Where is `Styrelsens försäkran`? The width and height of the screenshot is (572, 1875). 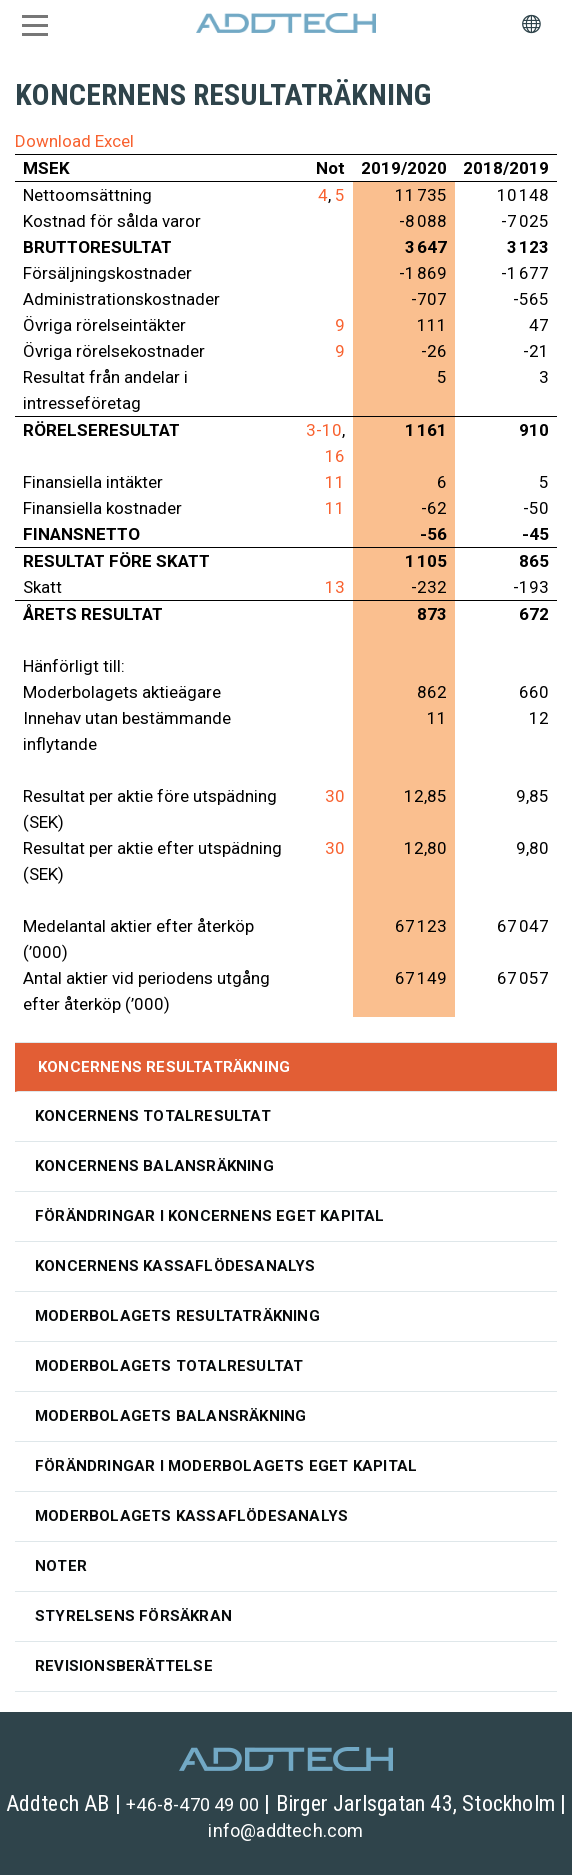 Styrelsens försäkran is located at coordinates (133, 1616).